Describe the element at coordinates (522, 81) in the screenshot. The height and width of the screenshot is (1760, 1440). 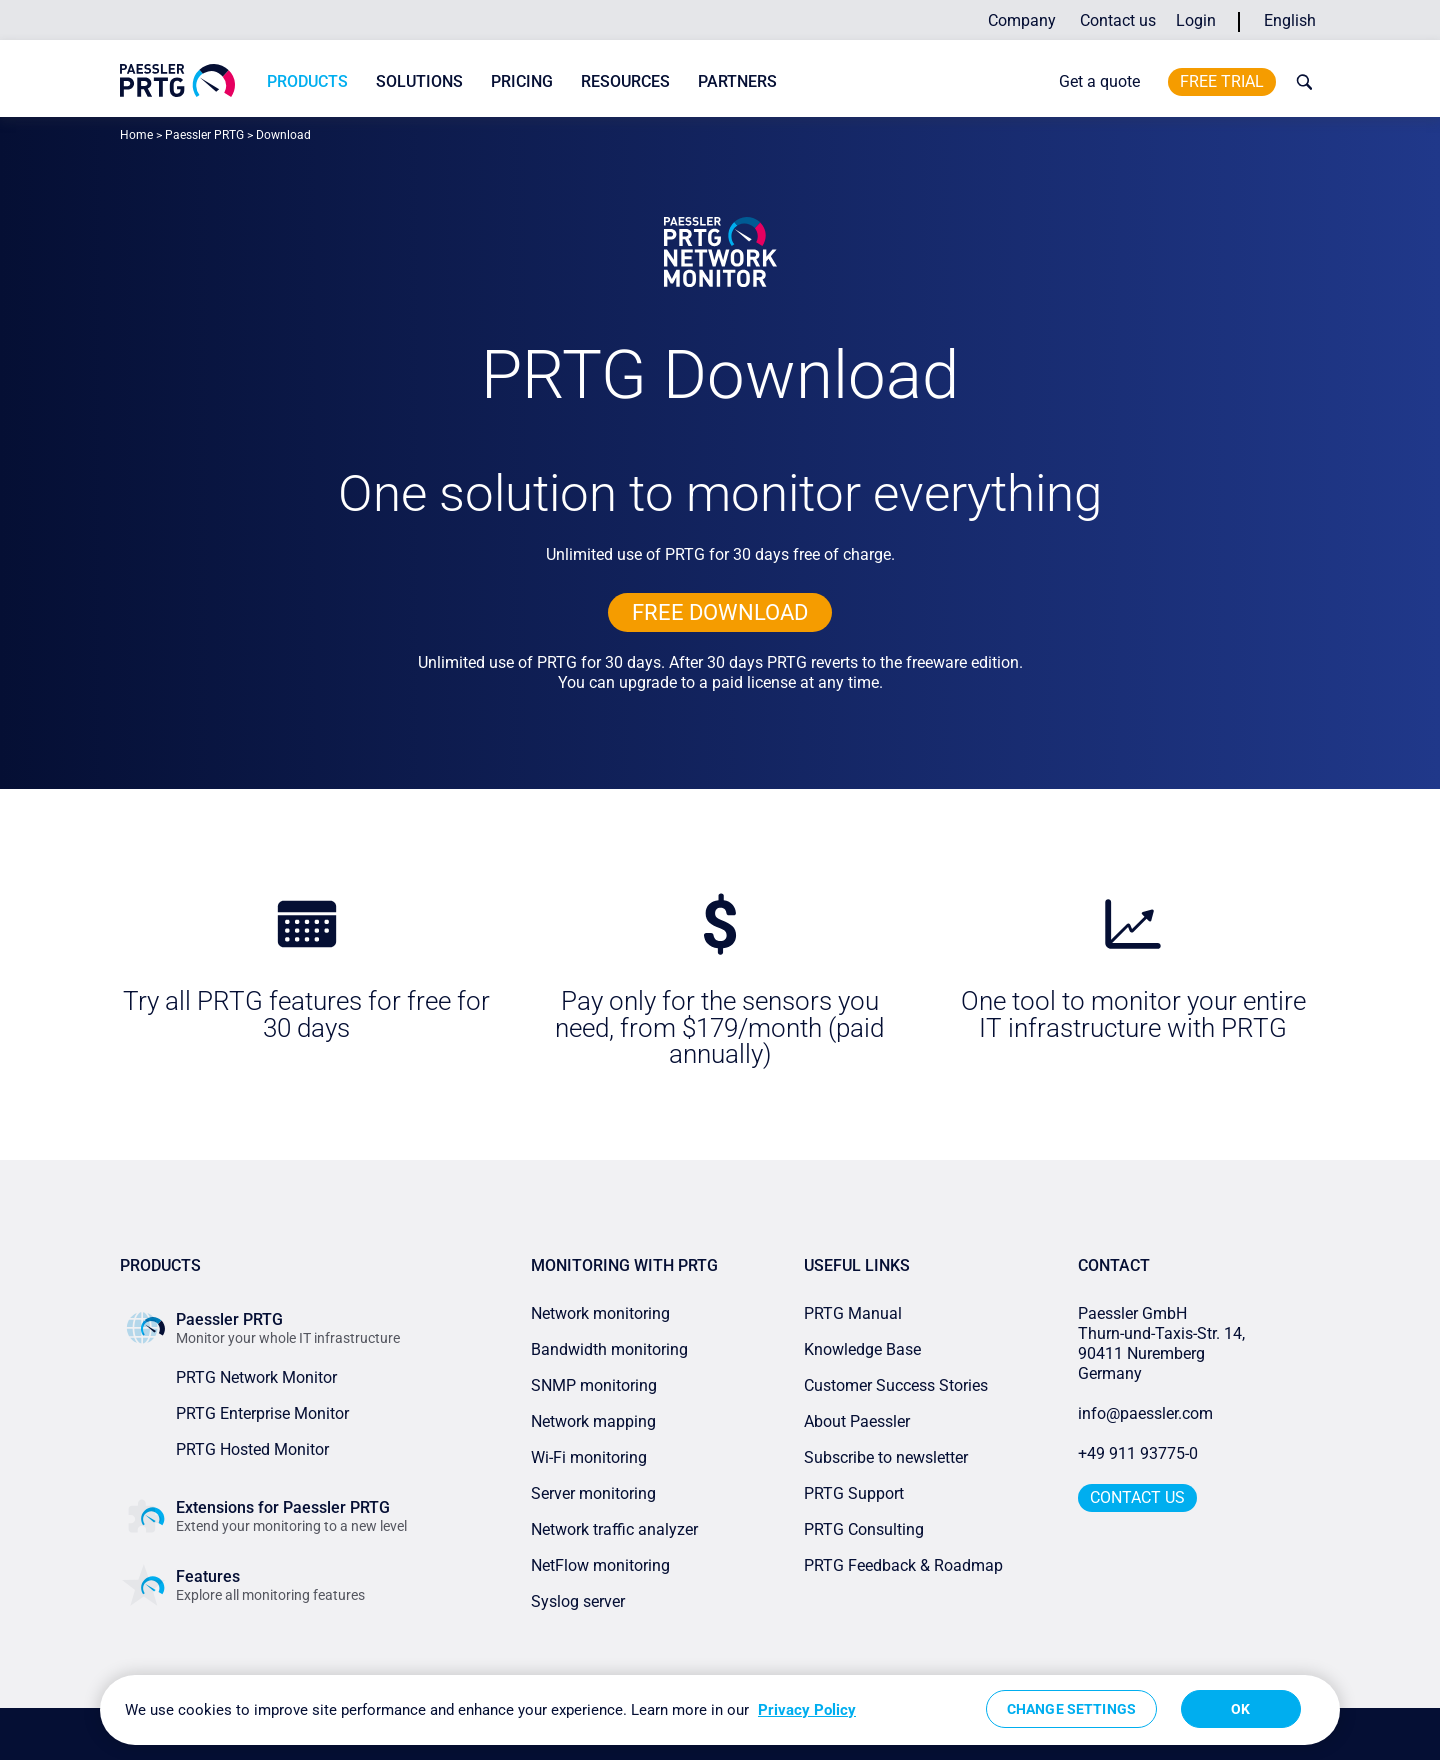
I see `Pricing` at that location.